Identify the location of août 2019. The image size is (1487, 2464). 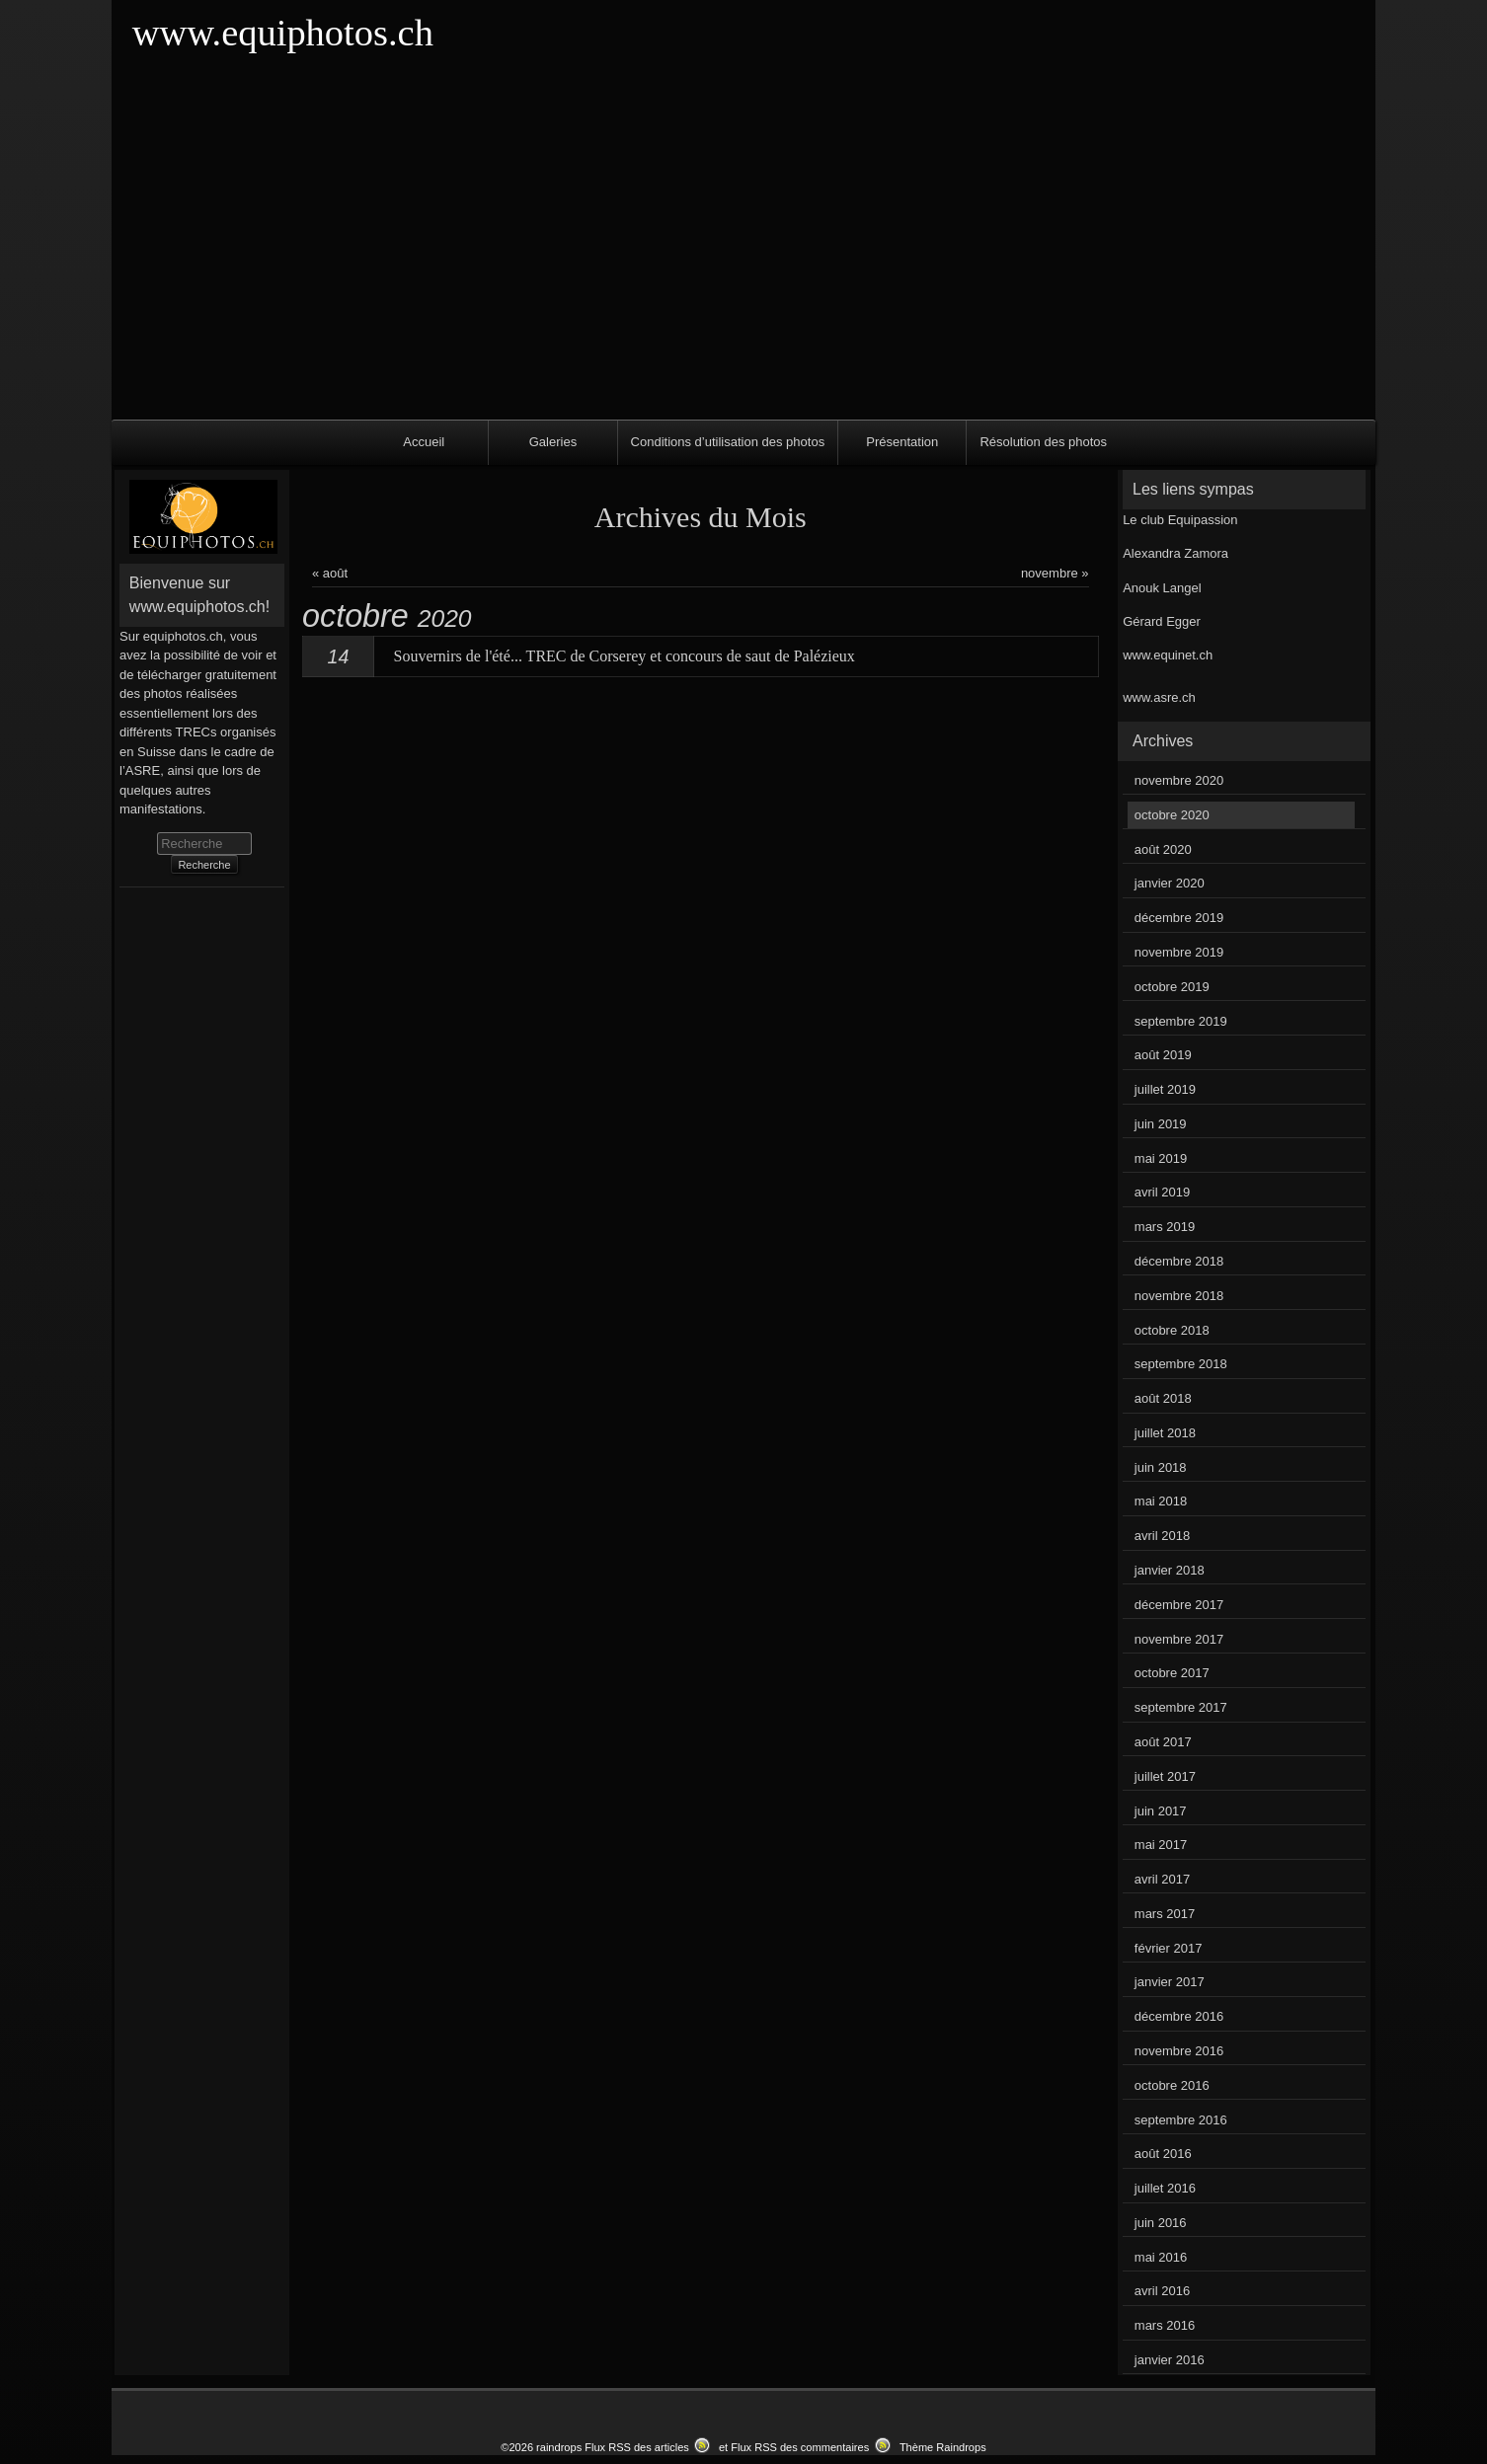
(1163, 1054).